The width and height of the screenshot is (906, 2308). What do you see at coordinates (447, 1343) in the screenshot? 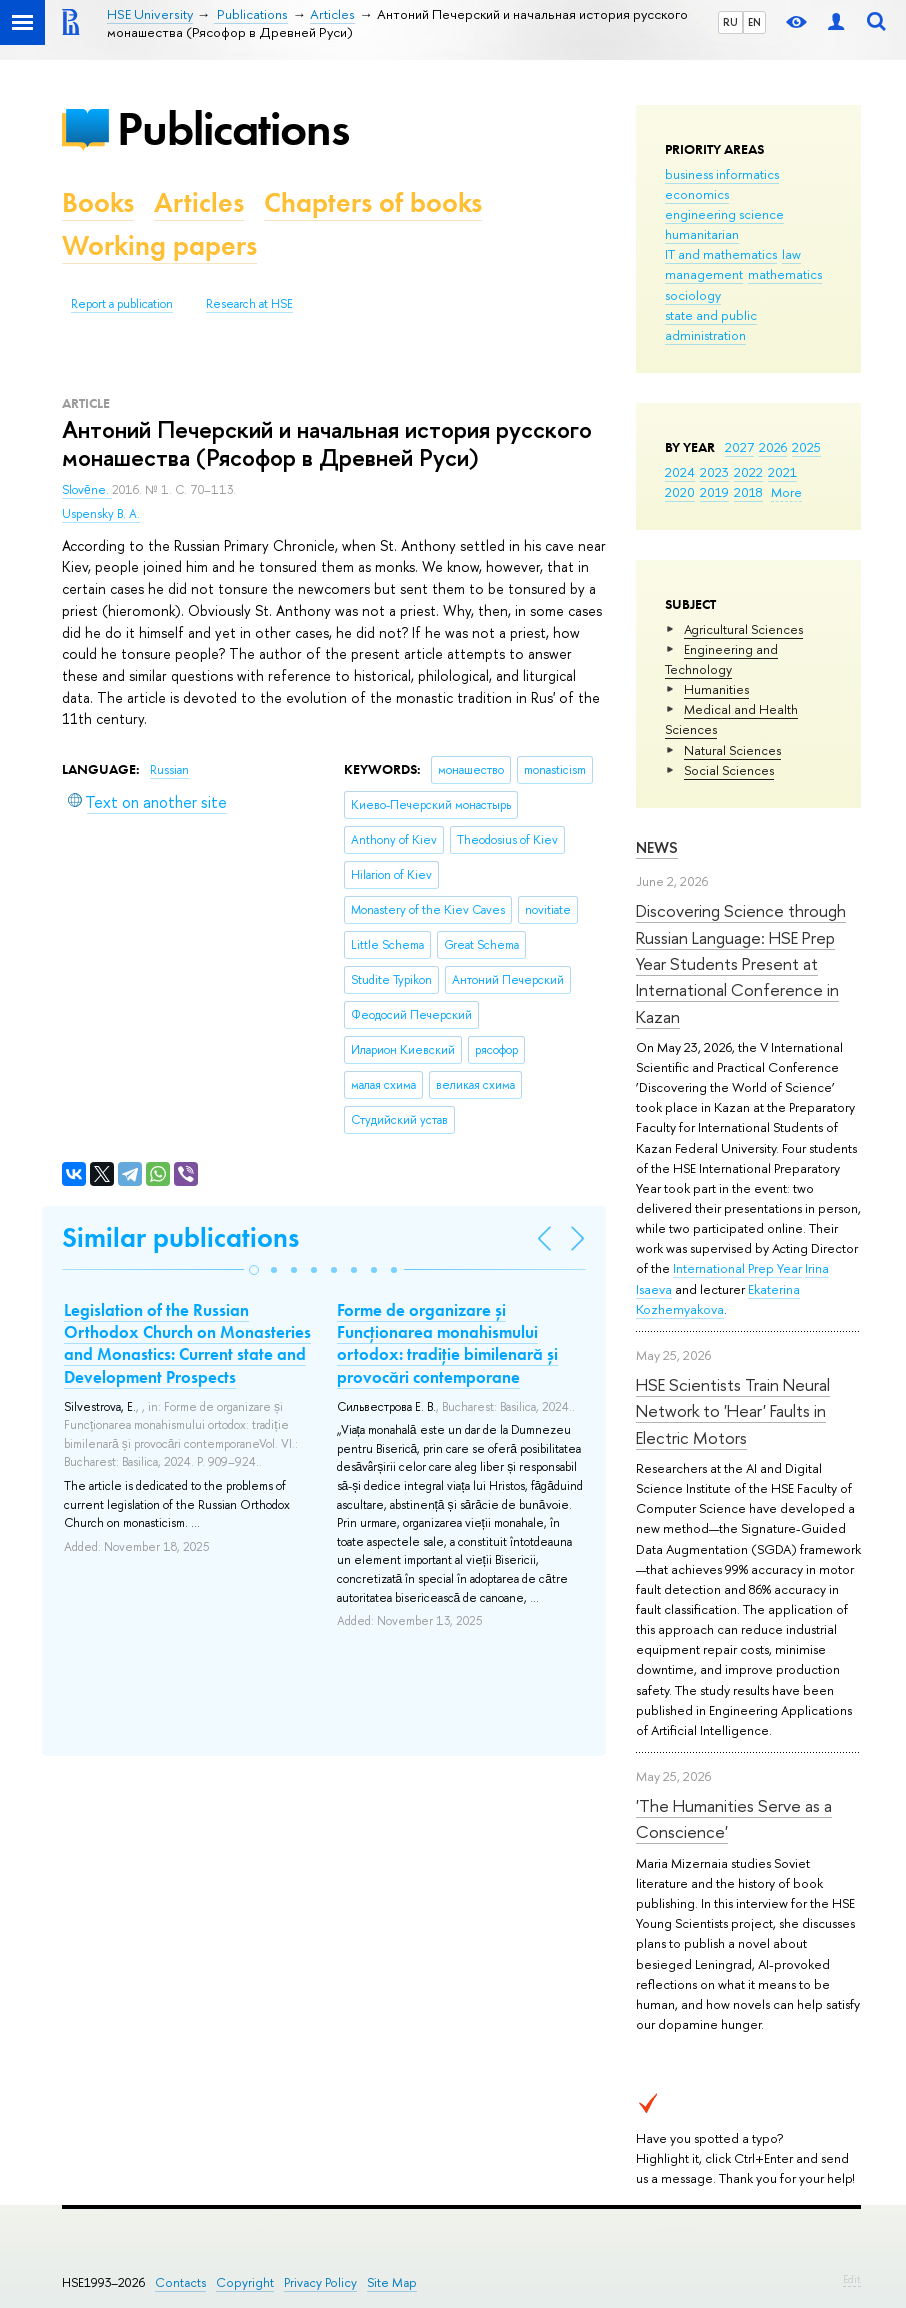
I see `Forme de organizare și Funcționarea monahismului ortodox: tradiție bimilenară și provocări contemporane` at bounding box center [447, 1343].